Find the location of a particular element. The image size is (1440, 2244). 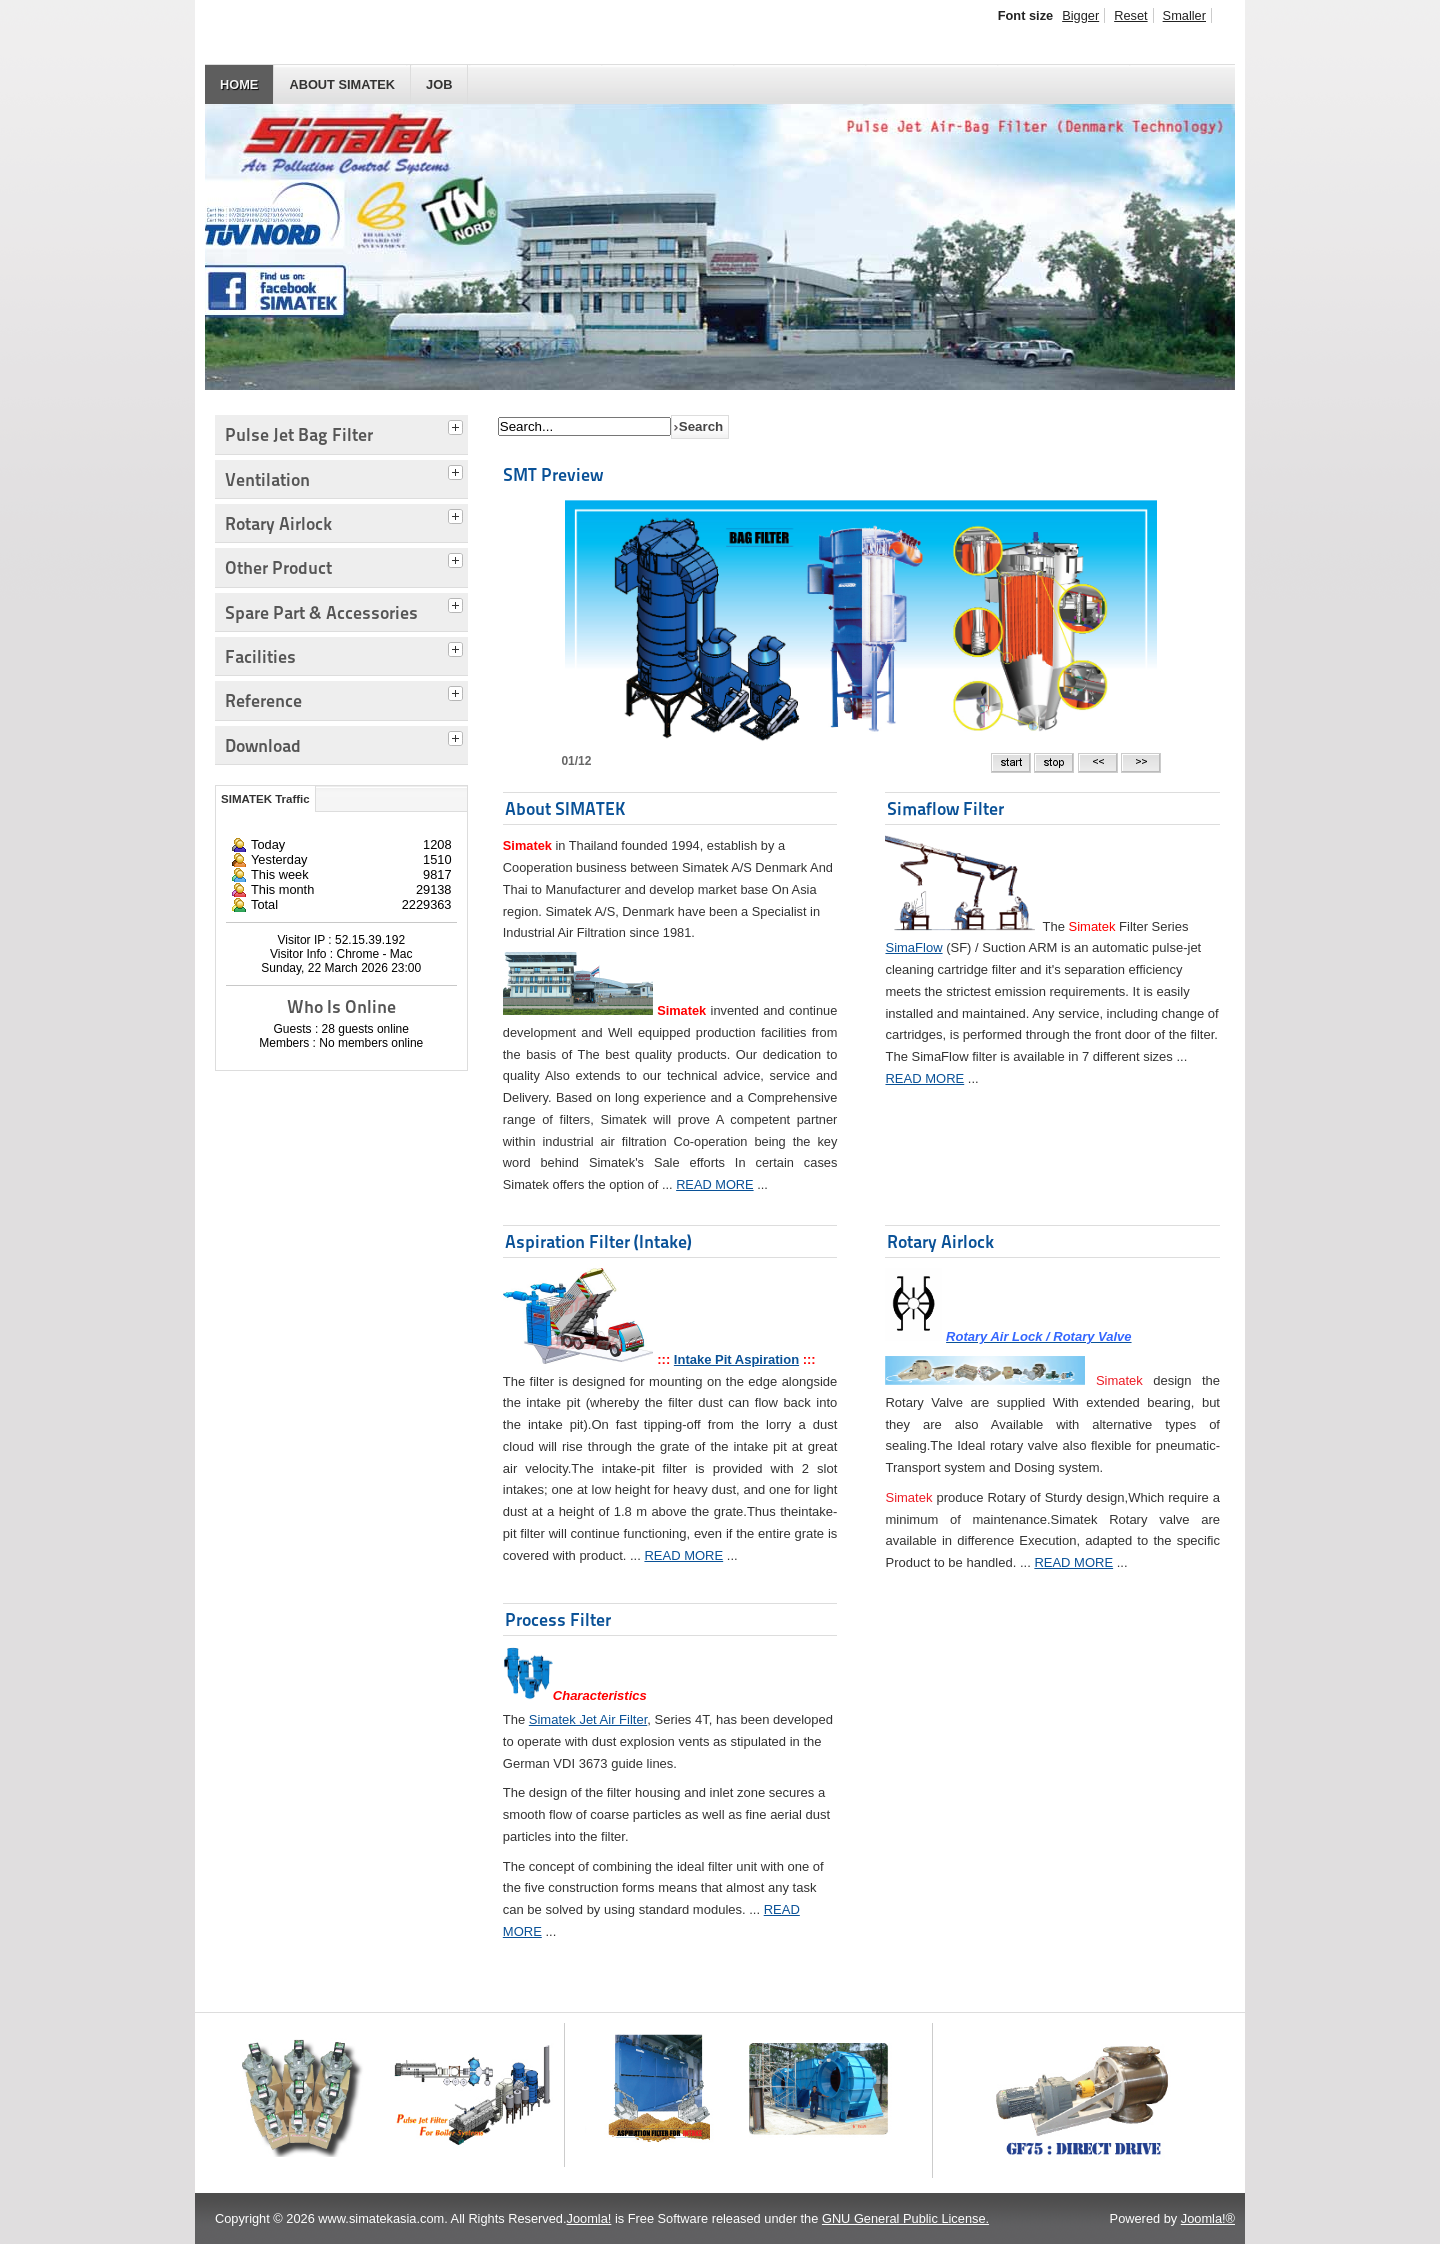

[tab] is located at coordinates (458, 425).